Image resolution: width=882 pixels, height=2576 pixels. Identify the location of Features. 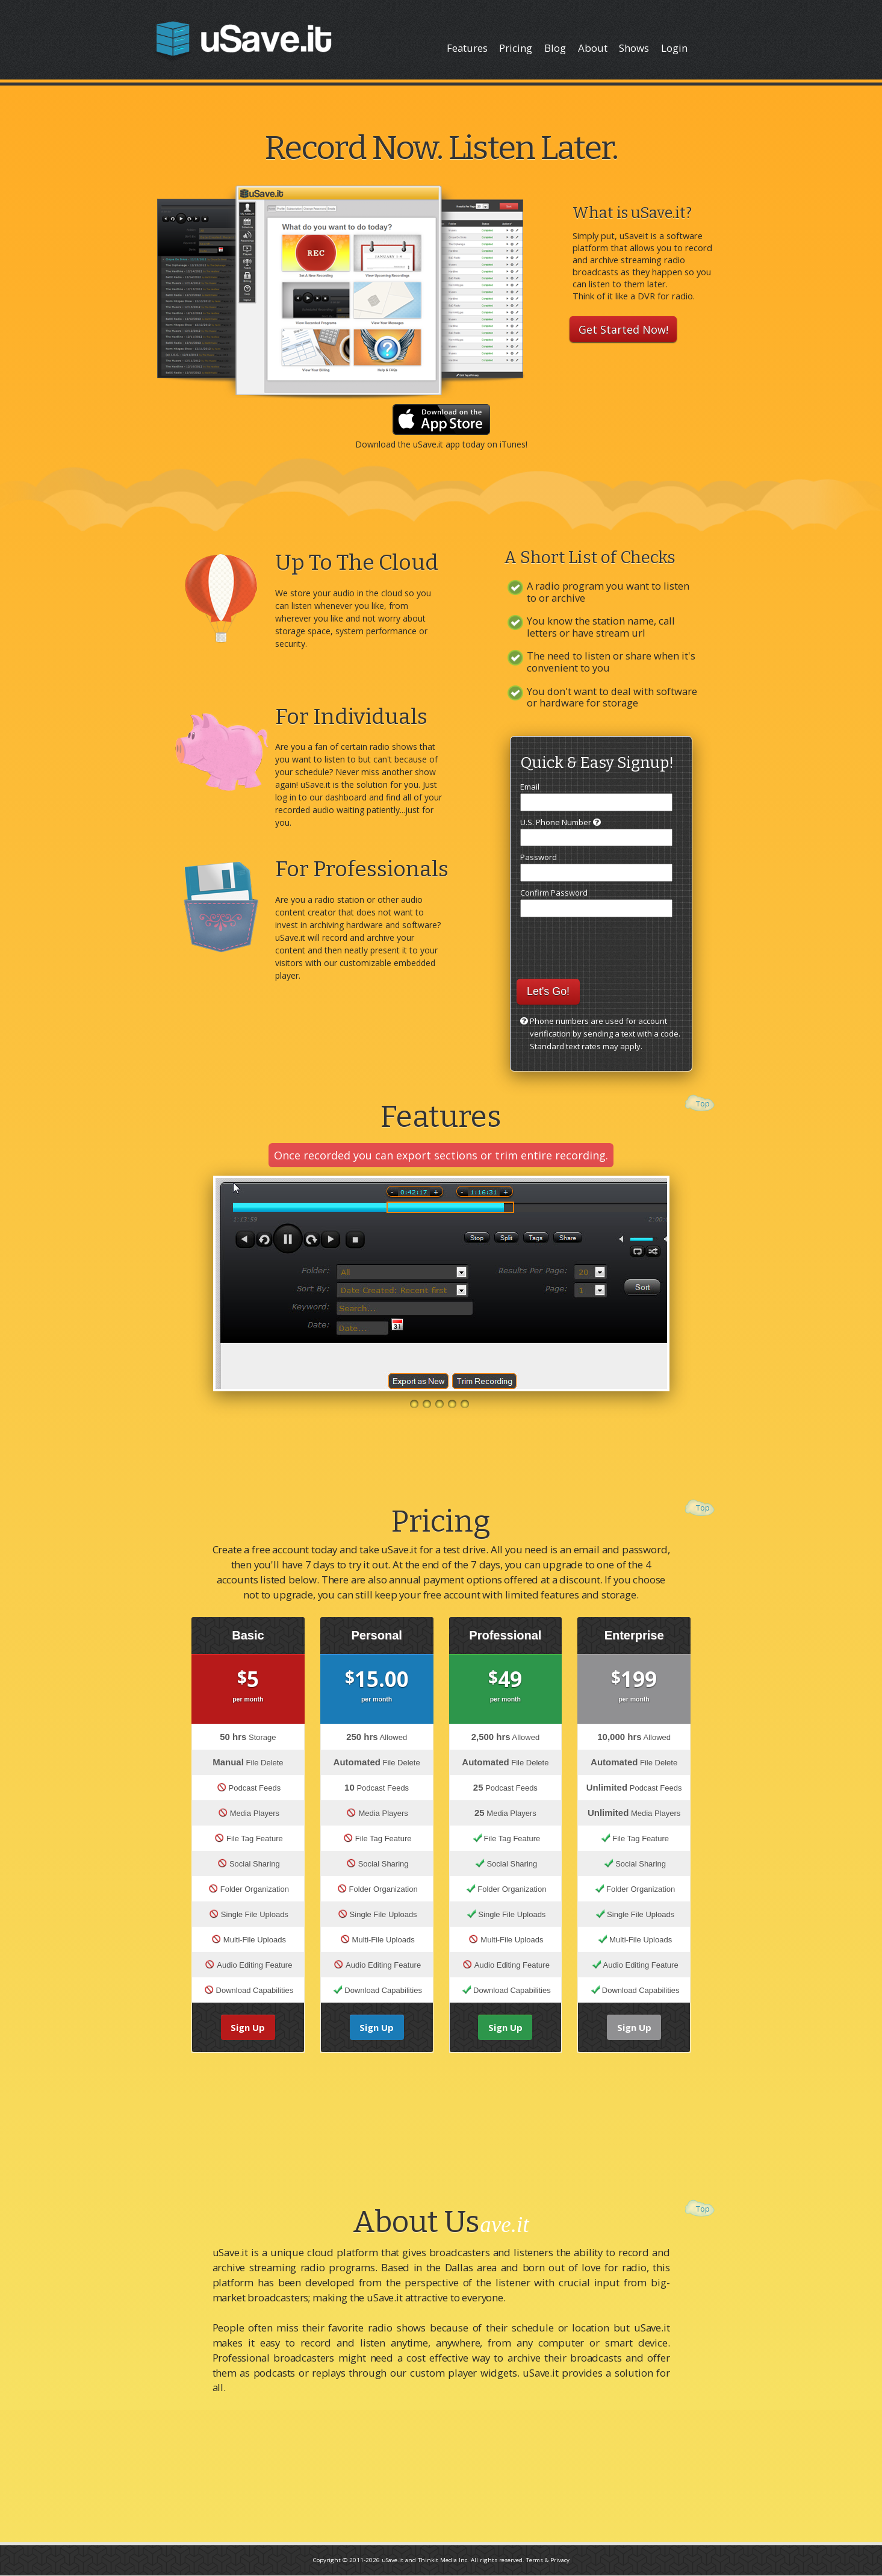
(467, 48).